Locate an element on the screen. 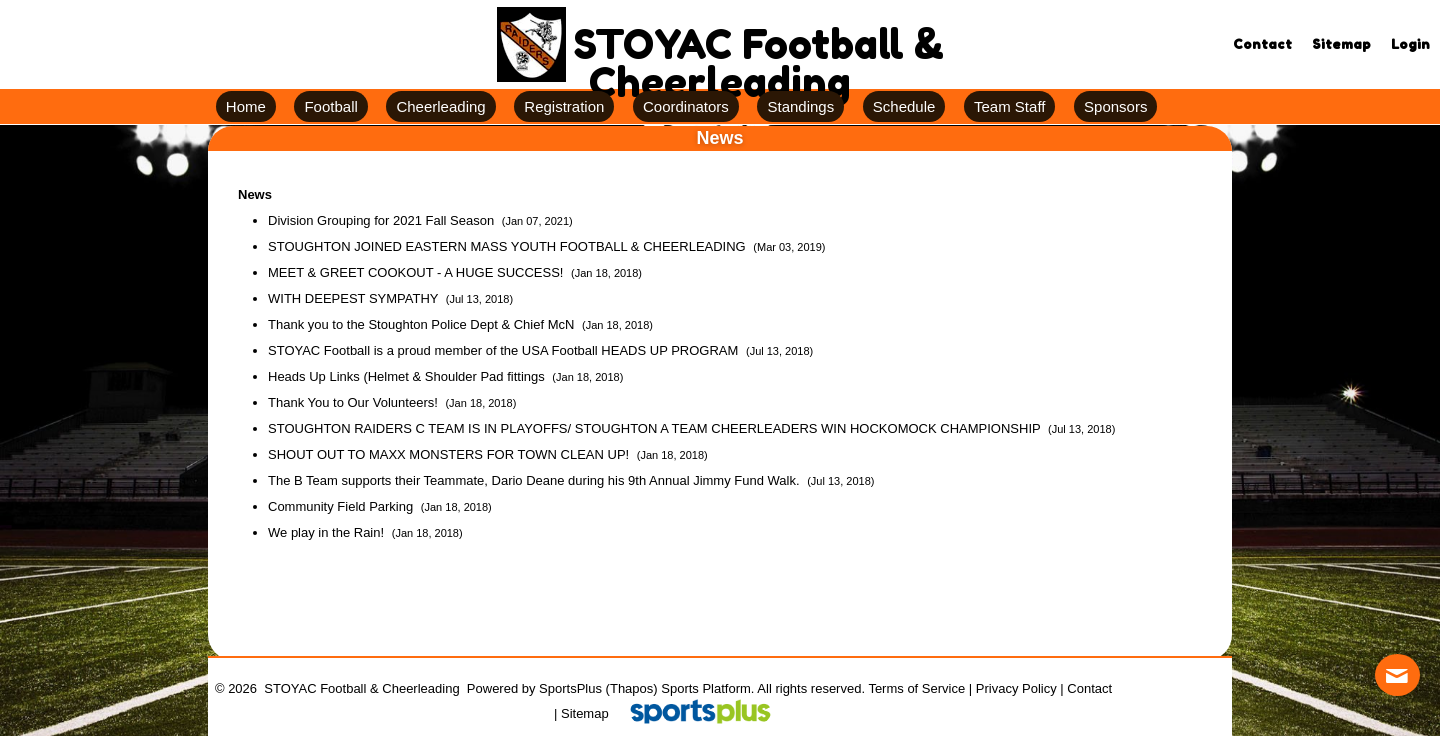 This screenshot has width=1440, height=736. Thank You to Our Volunteers! is located at coordinates (354, 402).